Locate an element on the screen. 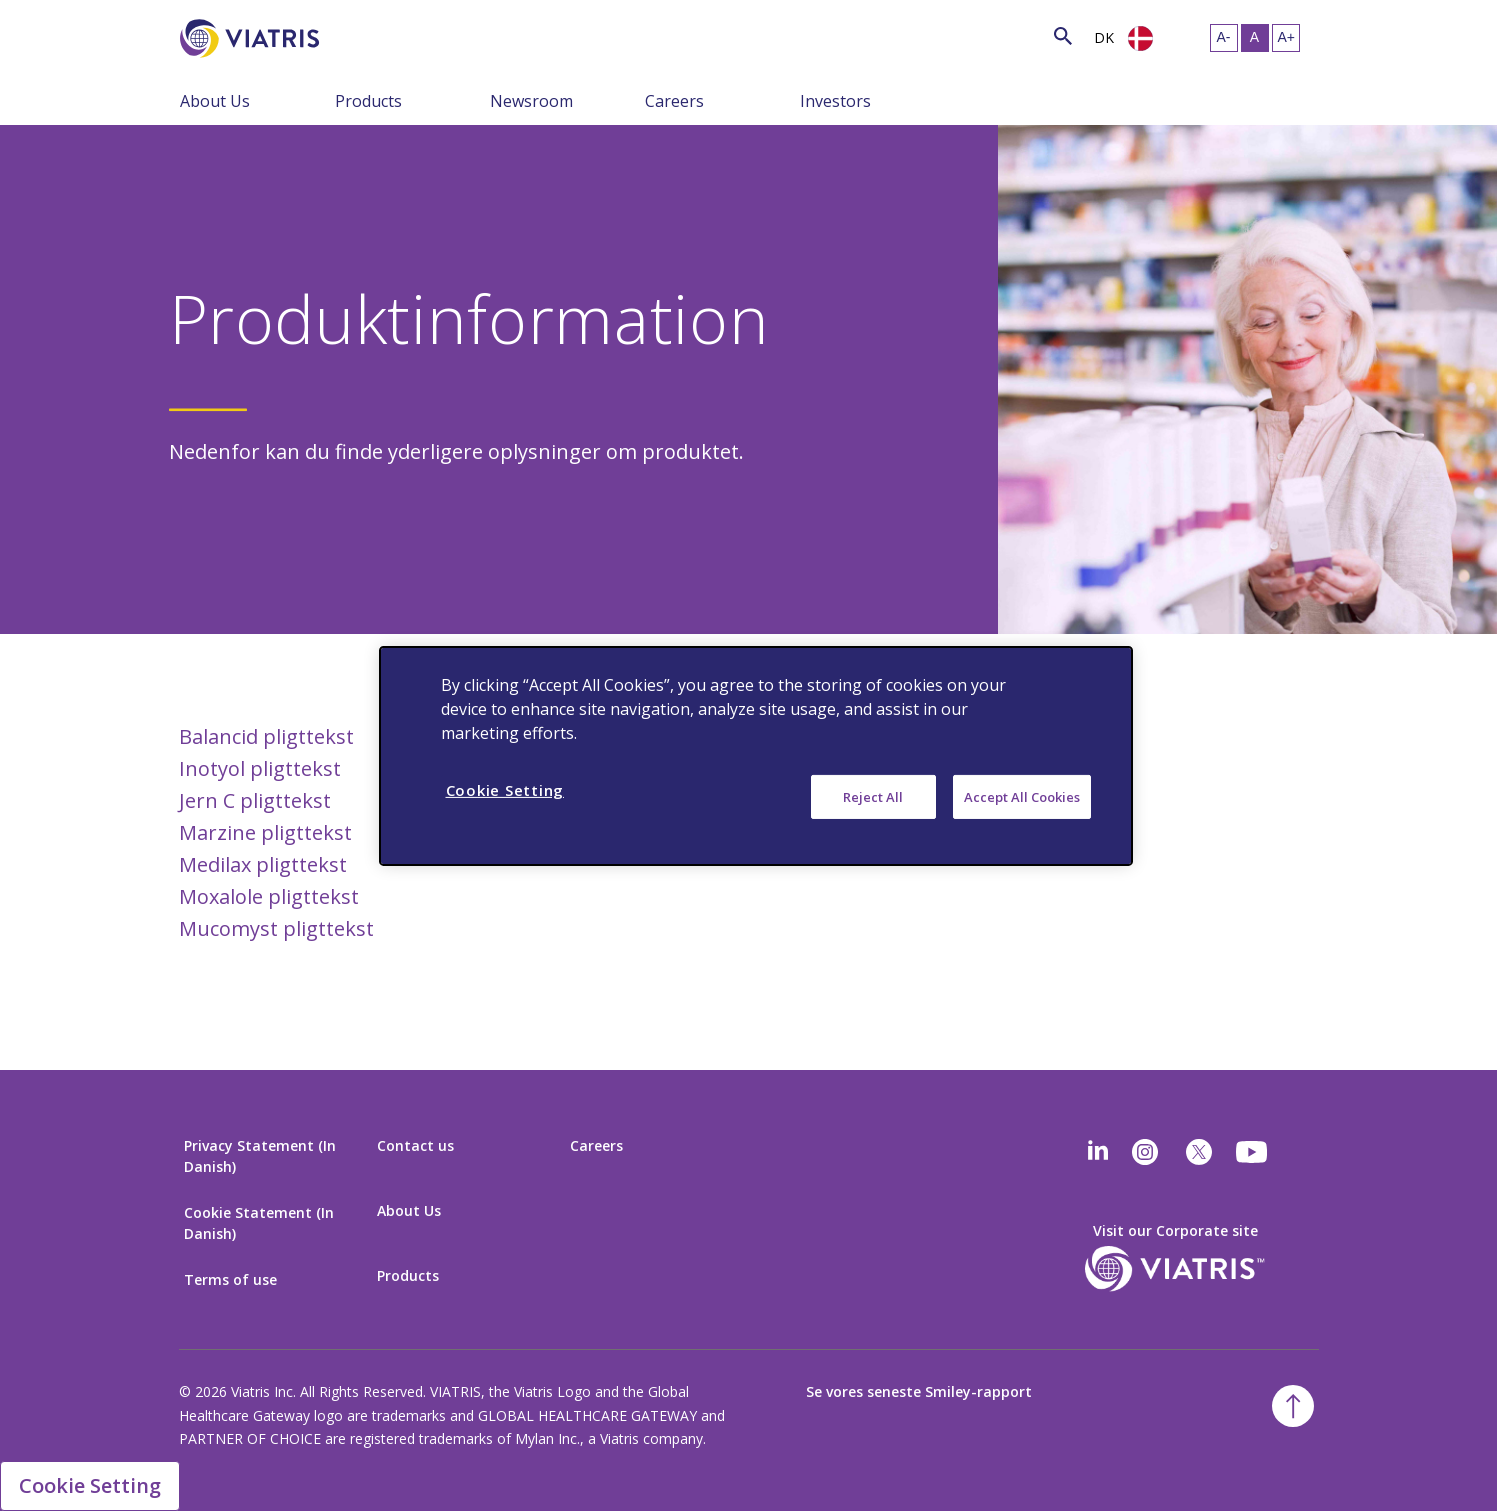 The width and height of the screenshot is (1497, 1511). Medilax pligttekst is located at coordinates (263, 864).